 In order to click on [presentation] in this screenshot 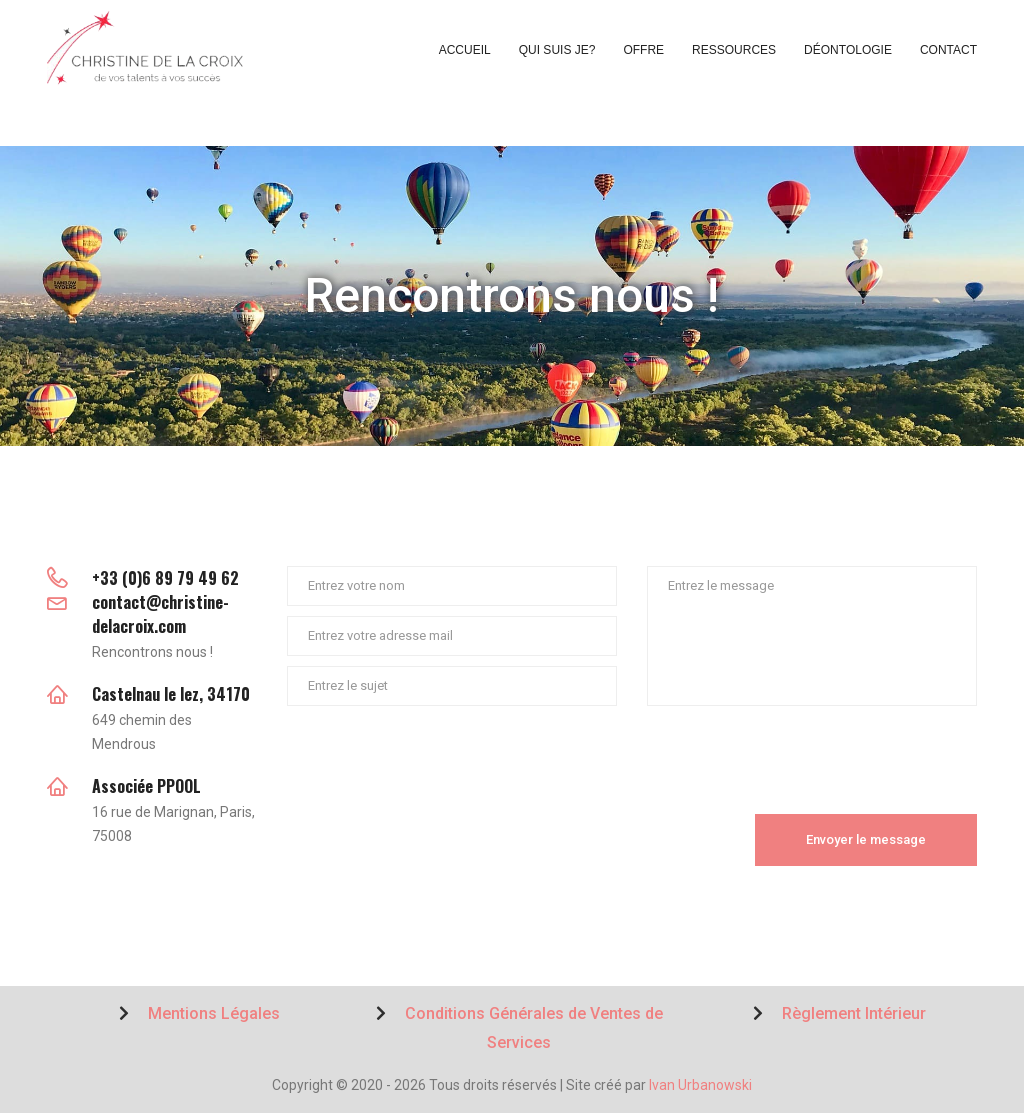, I will do `click(439, 755)`.